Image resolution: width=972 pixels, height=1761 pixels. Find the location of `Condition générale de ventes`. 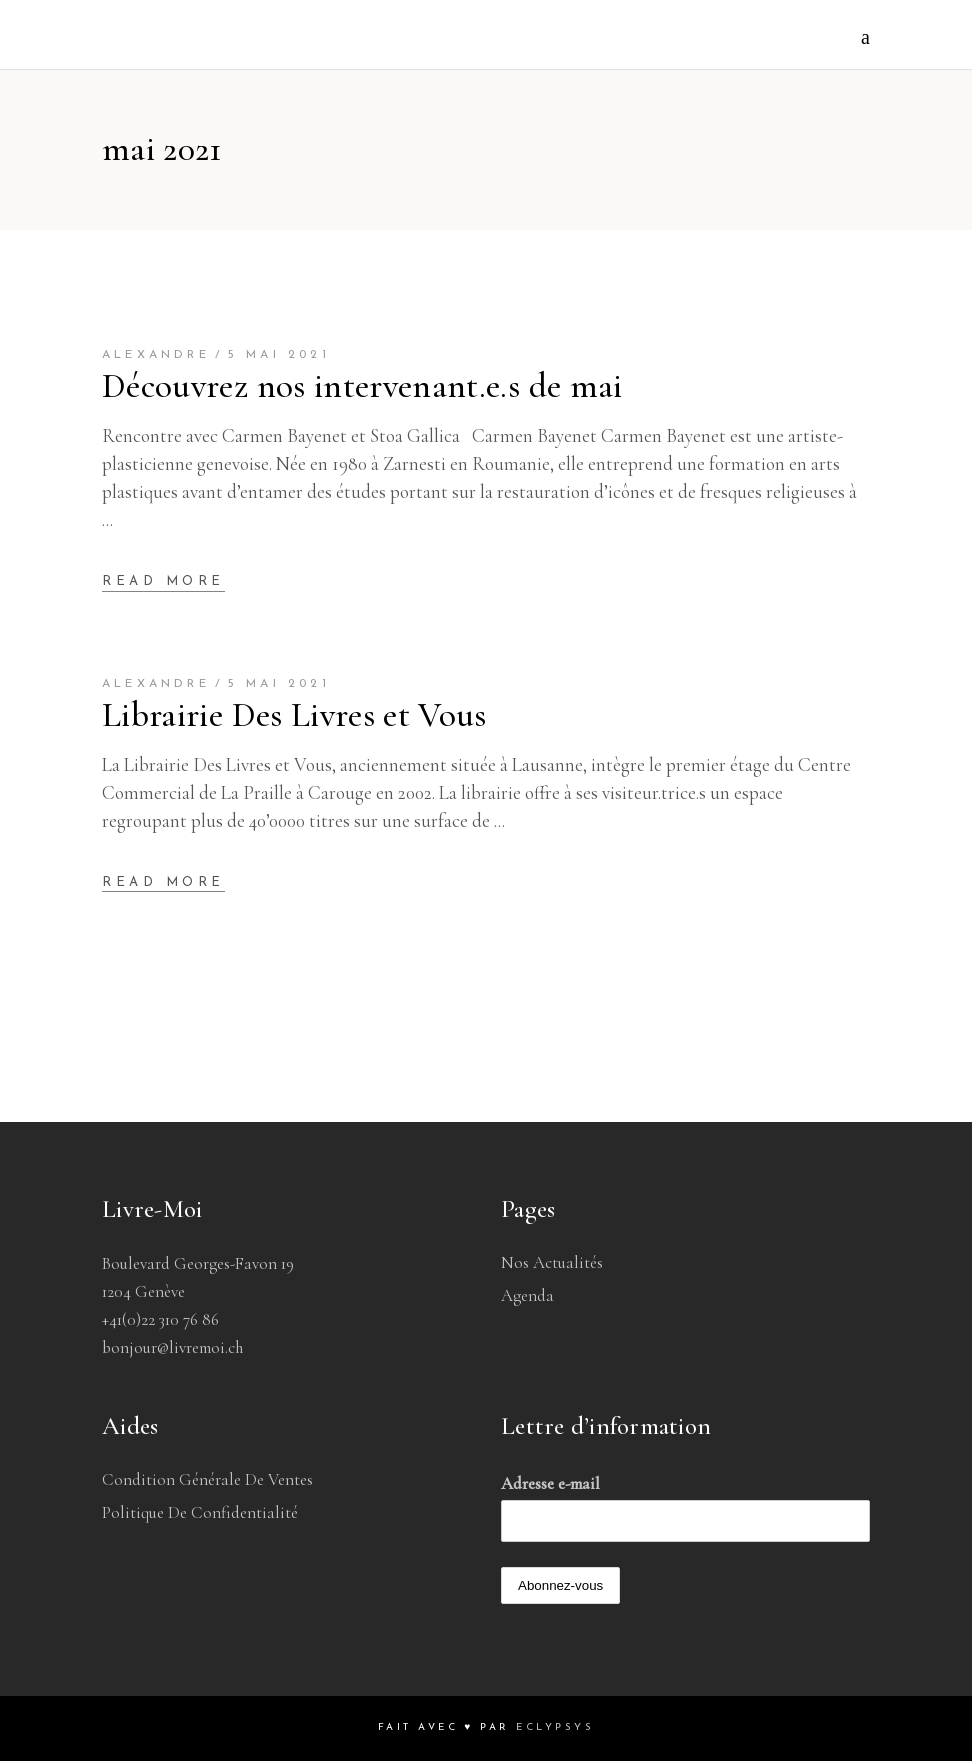

Condition générale de ventes is located at coordinates (207, 1479).